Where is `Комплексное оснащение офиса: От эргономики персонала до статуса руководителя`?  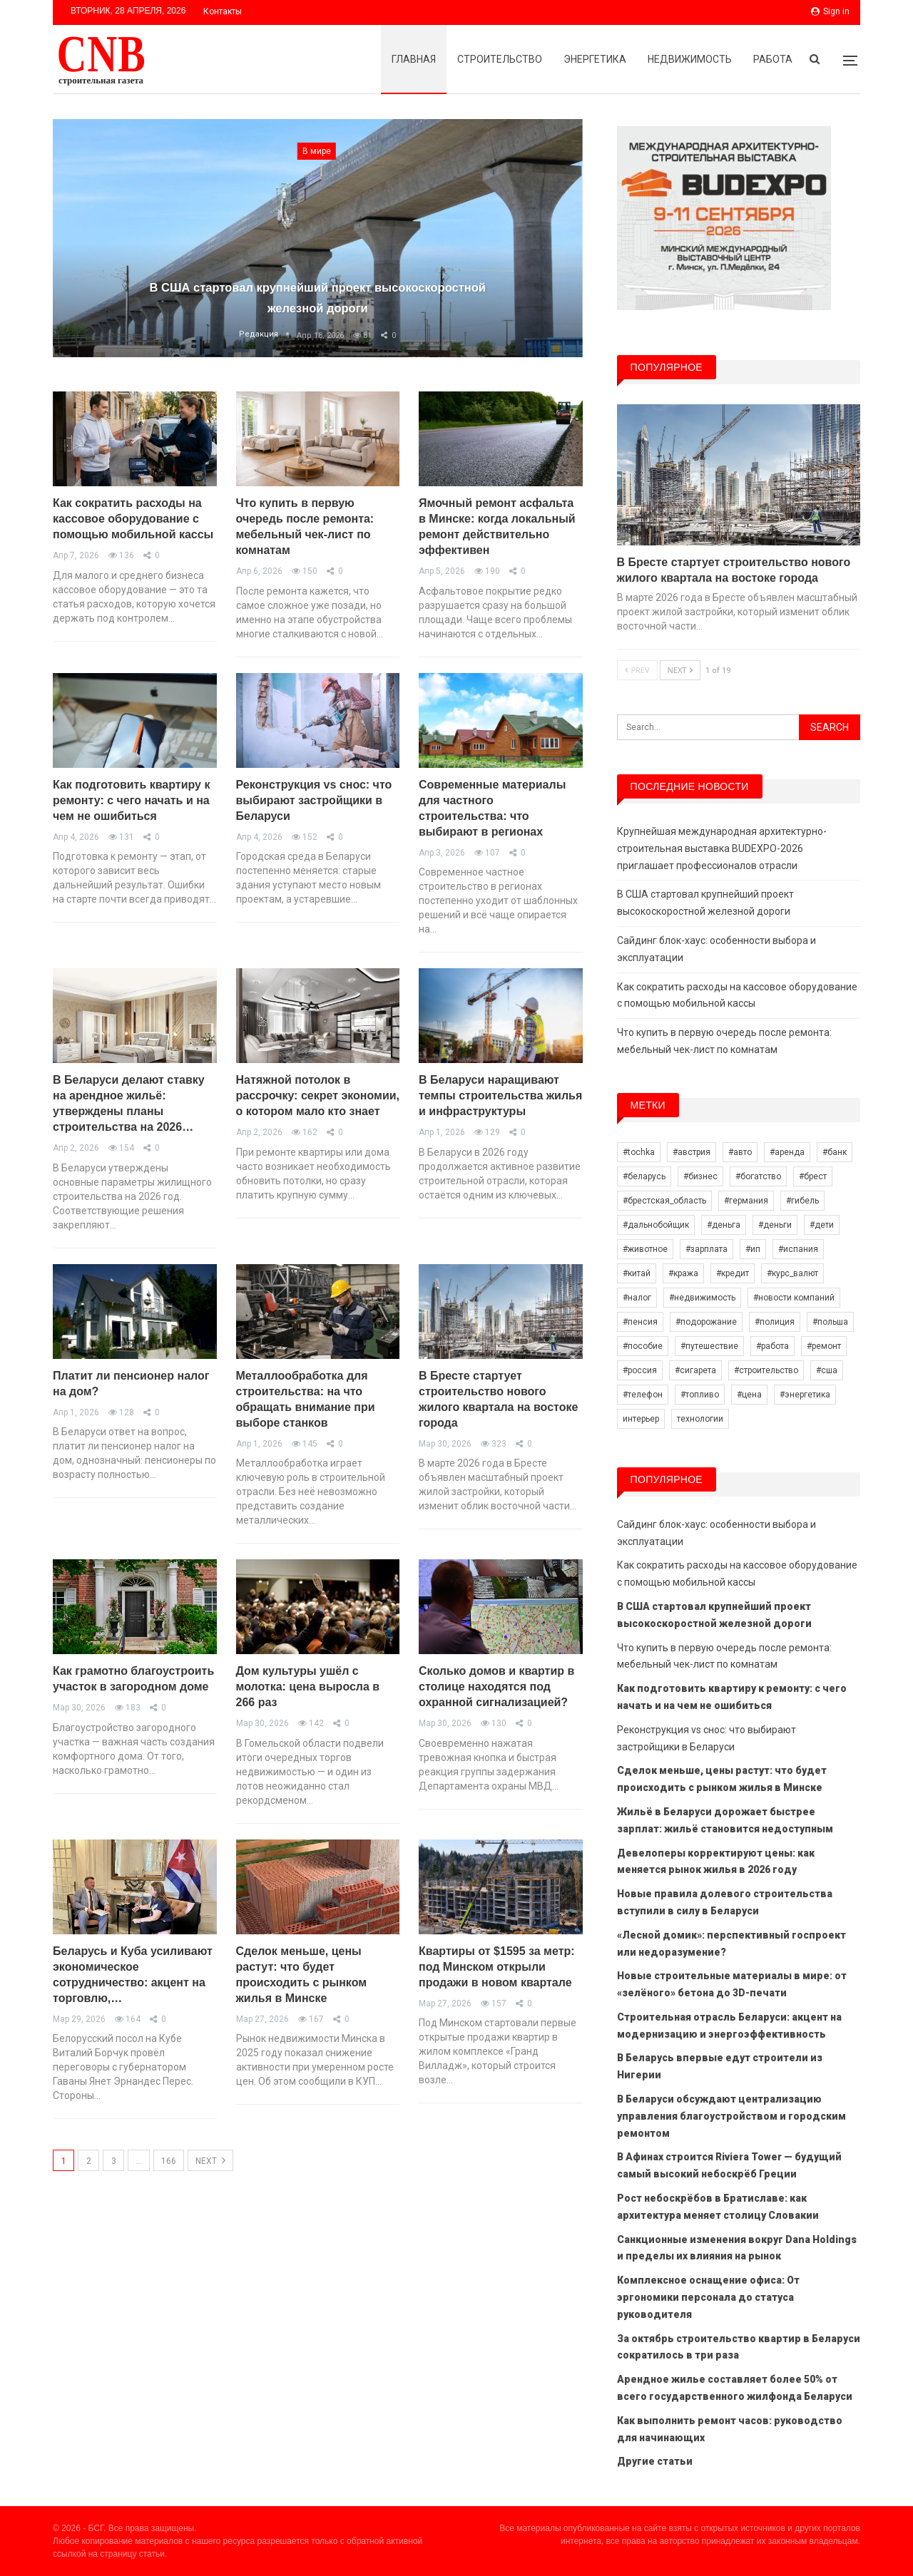 Комплексное оснащение офиса: От эргономики персонала до статуса руководителя is located at coordinates (708, 2297).